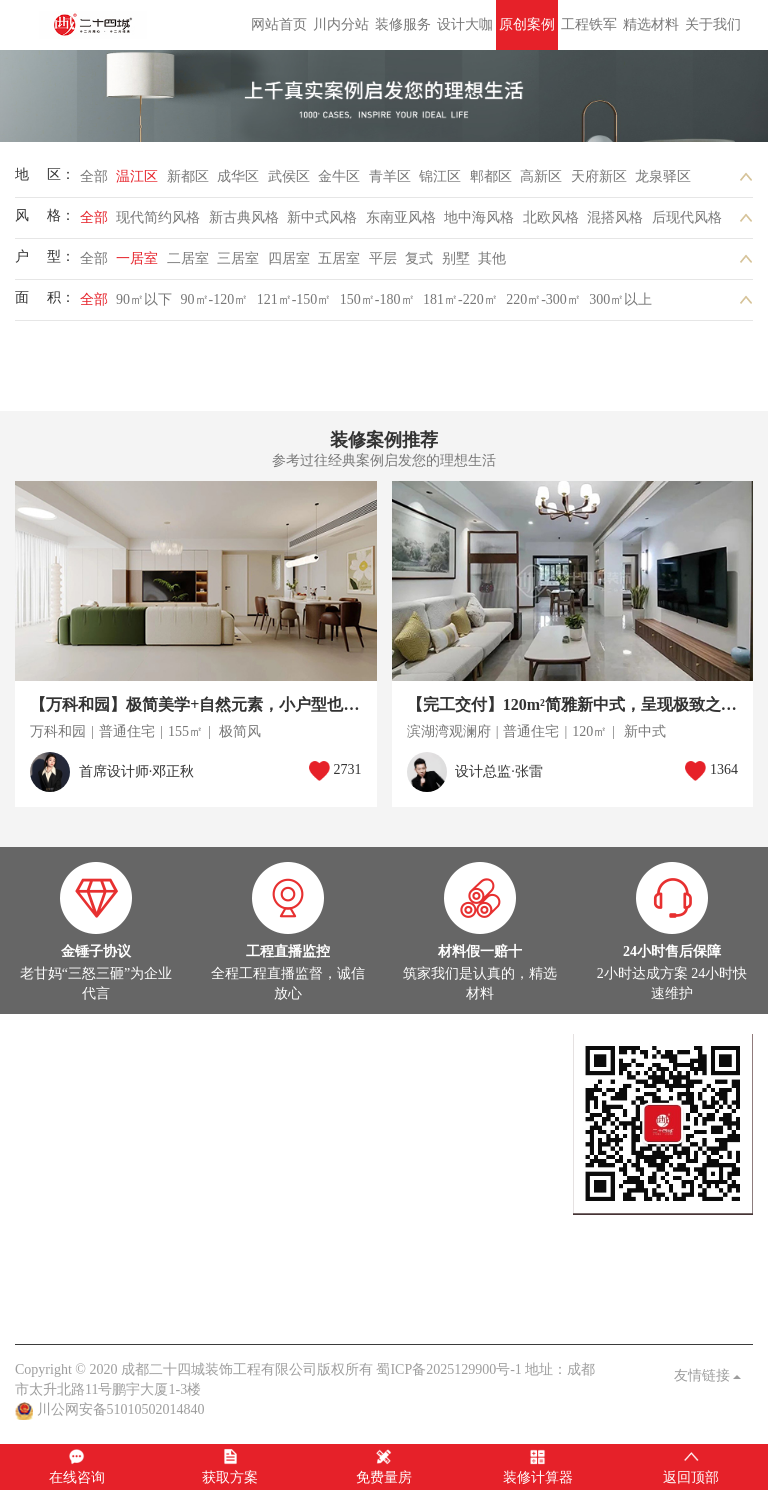 This screenshot has height=1490, width=768. Describe the element at coordinates (465, 24) in the screenshot. I see `设计大咖` at that location.